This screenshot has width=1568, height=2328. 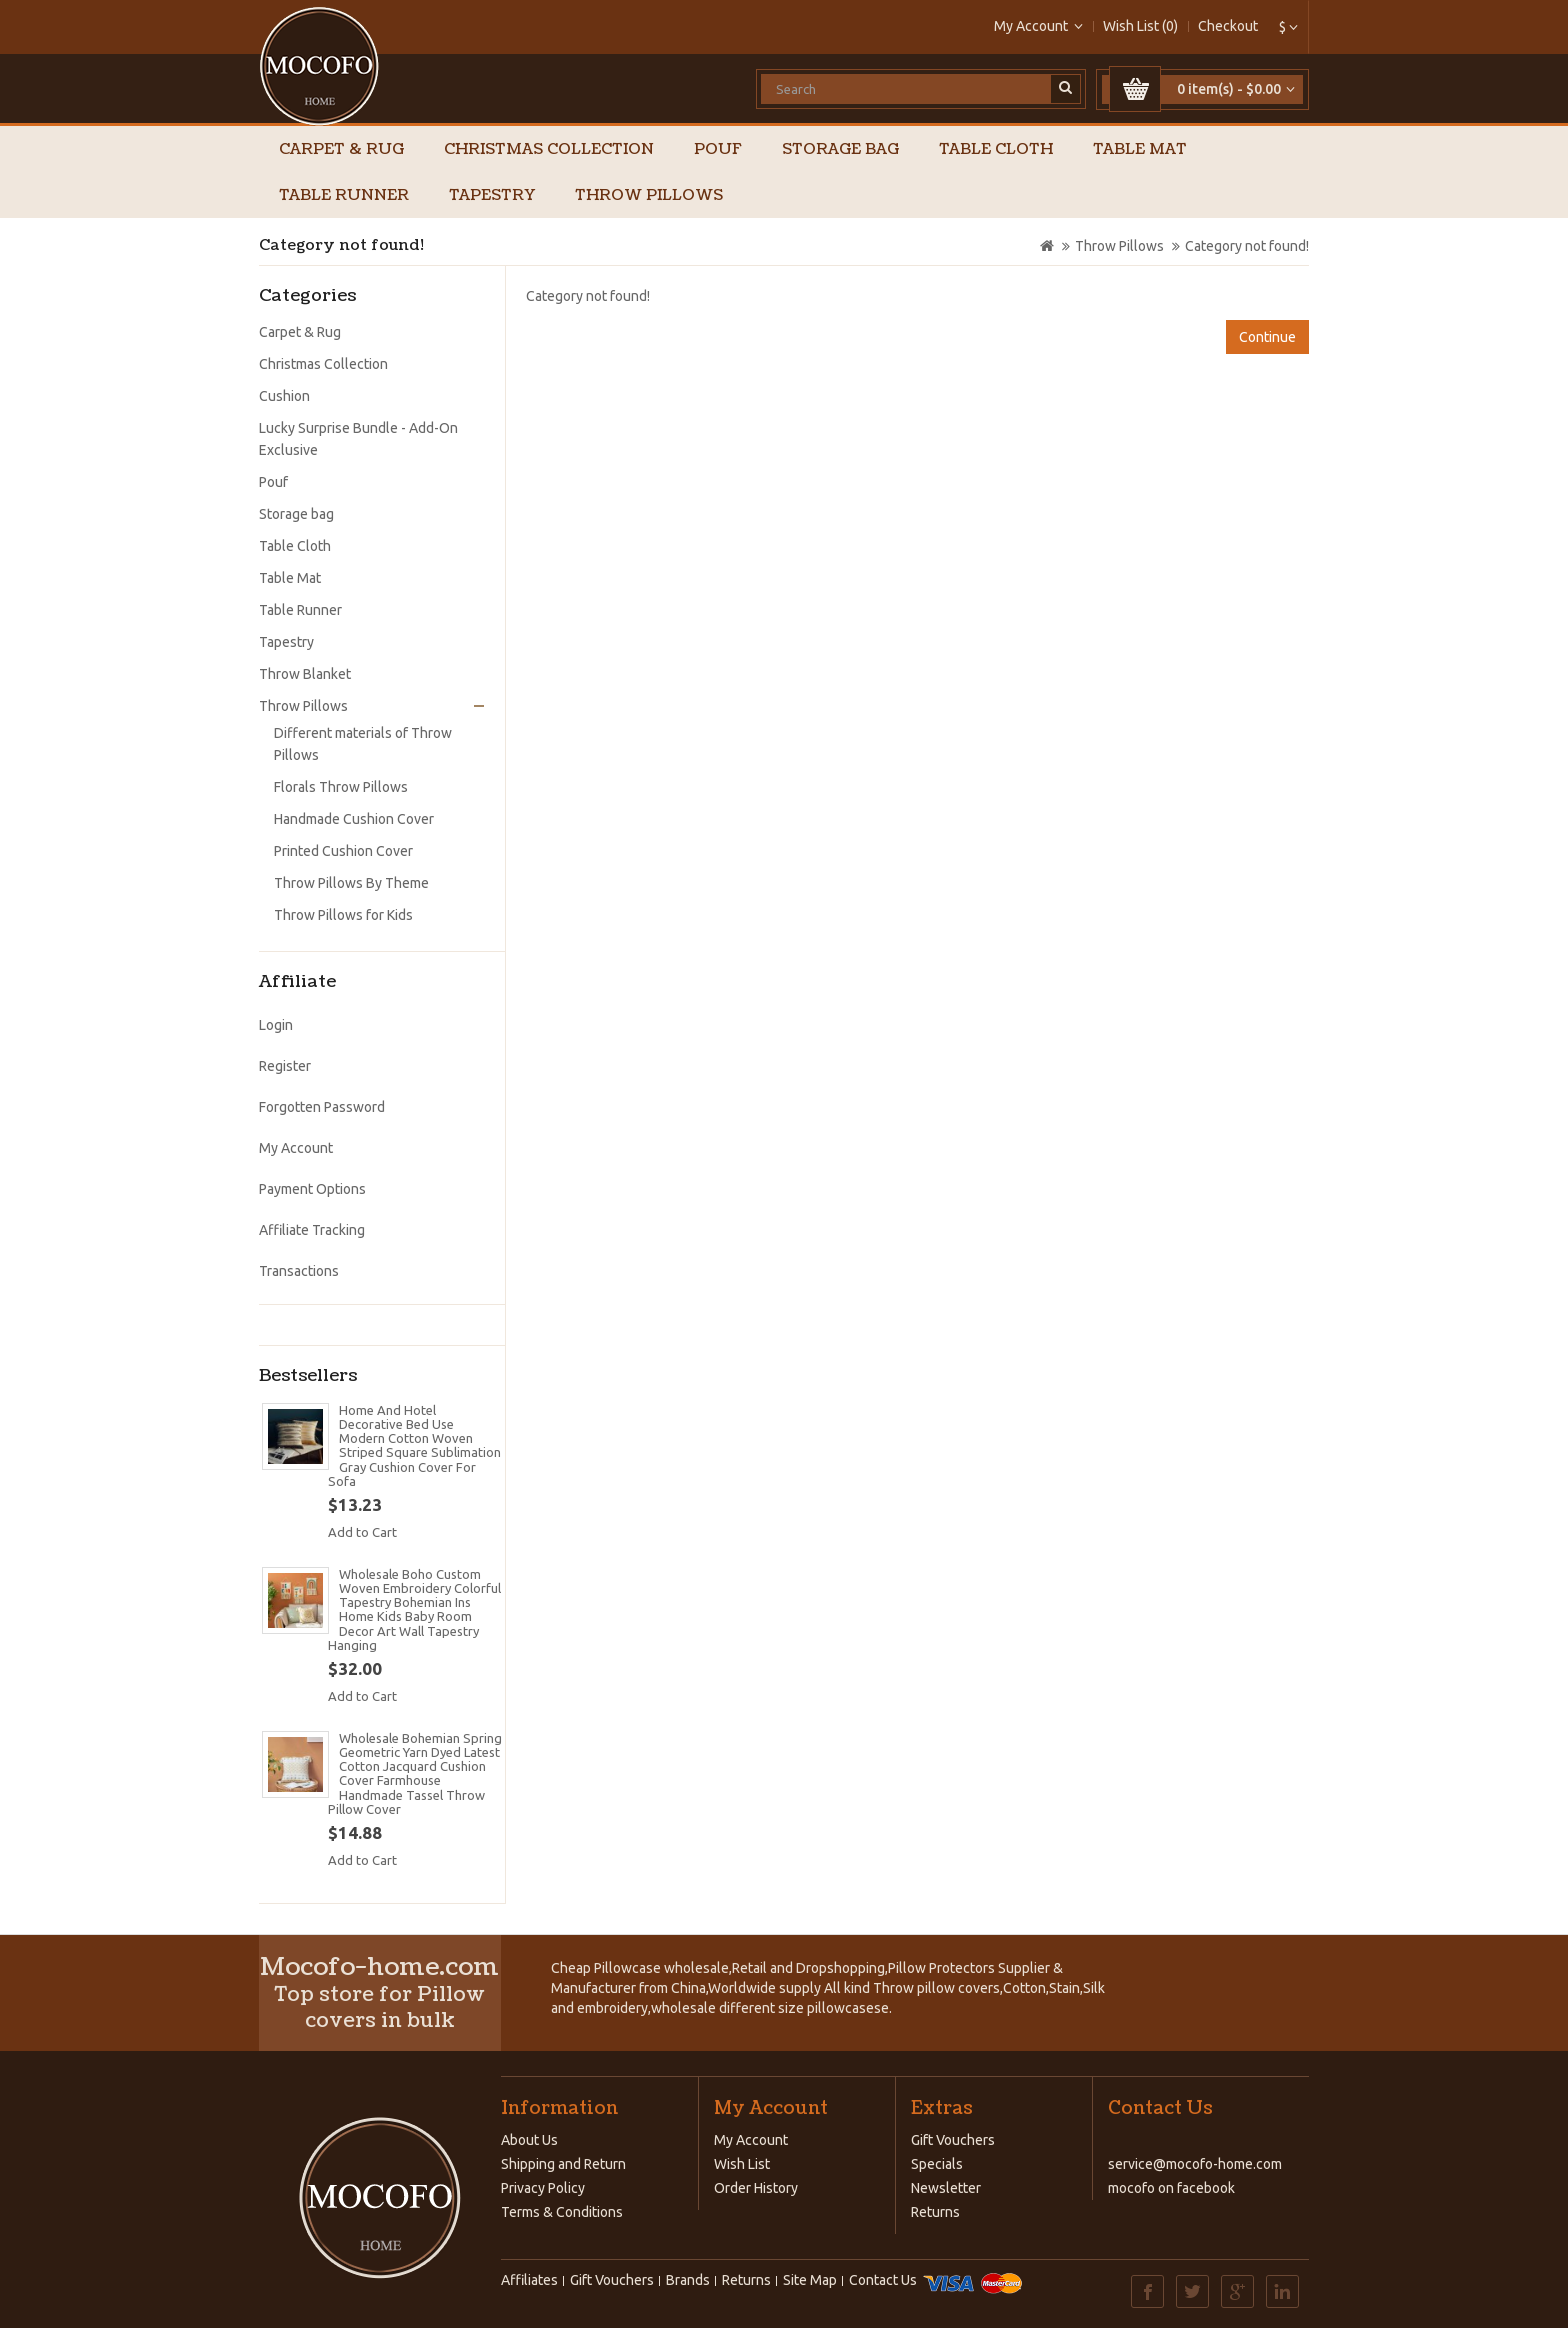 What do you see at coordinates (285, 1066) in the screenshot?
I see `Register` at bounding box center [285, 1066].